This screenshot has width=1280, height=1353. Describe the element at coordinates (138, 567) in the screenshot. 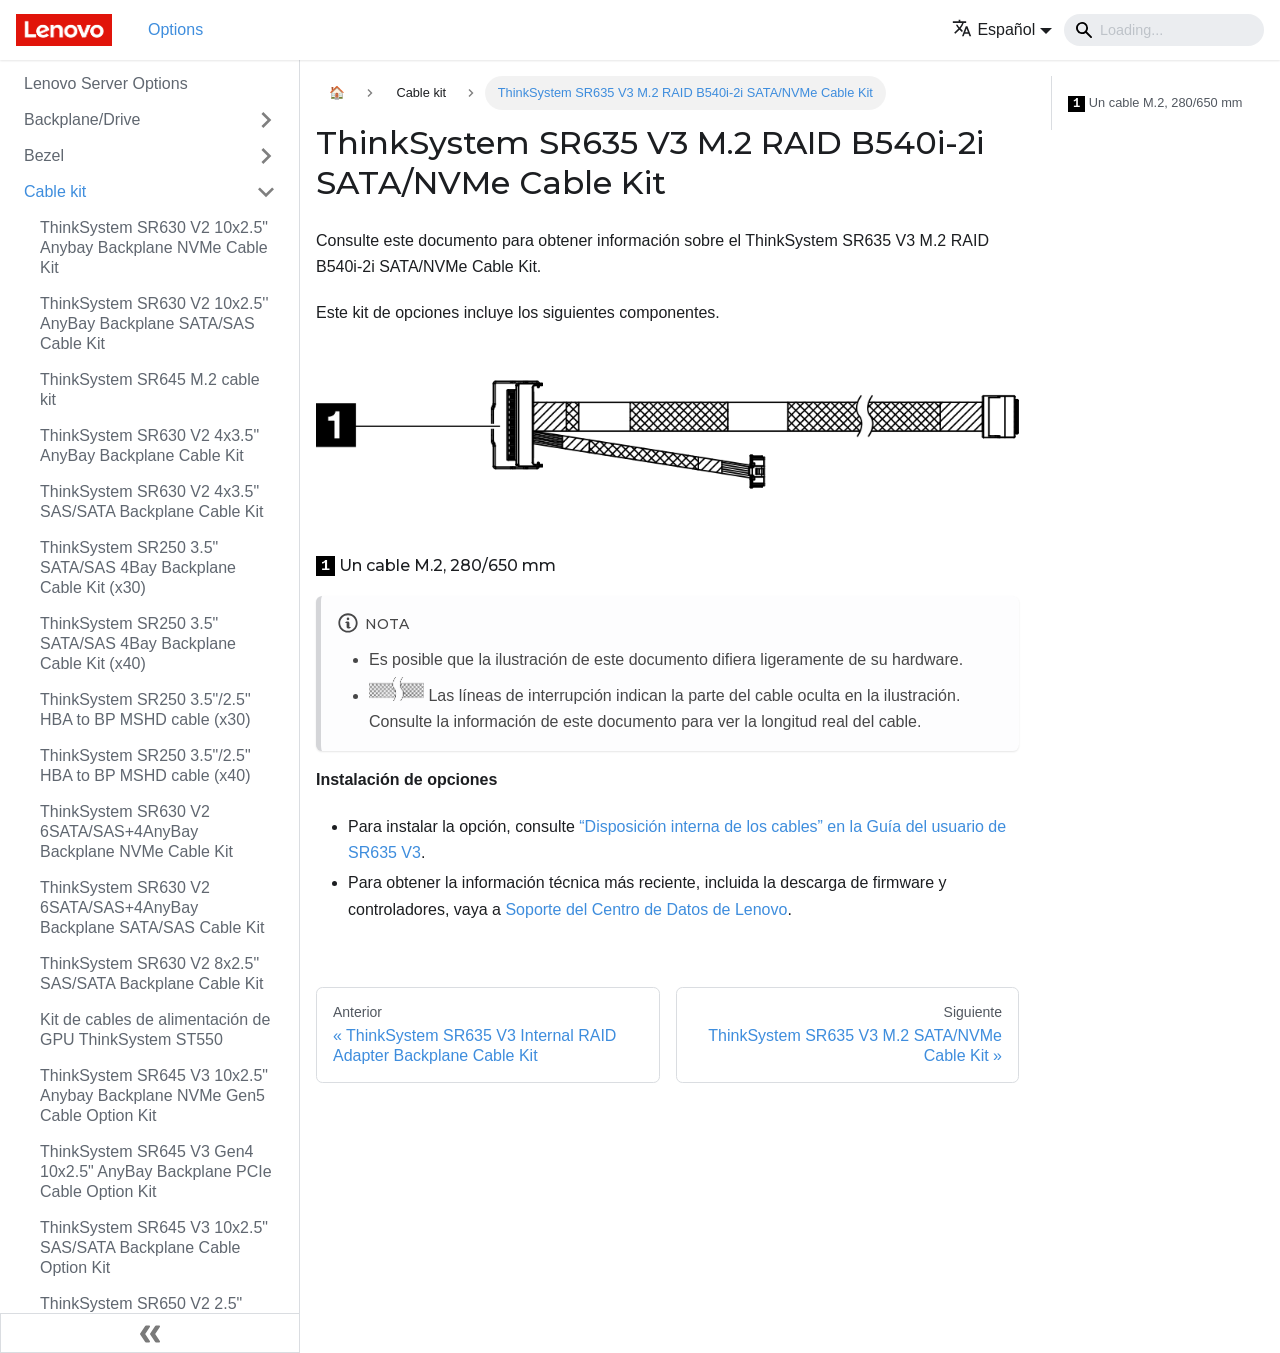

I see `ThinkSystem SR250 3.5" SATA/SAS 4Bay Backplane Cable Kit (x30)` at that location.